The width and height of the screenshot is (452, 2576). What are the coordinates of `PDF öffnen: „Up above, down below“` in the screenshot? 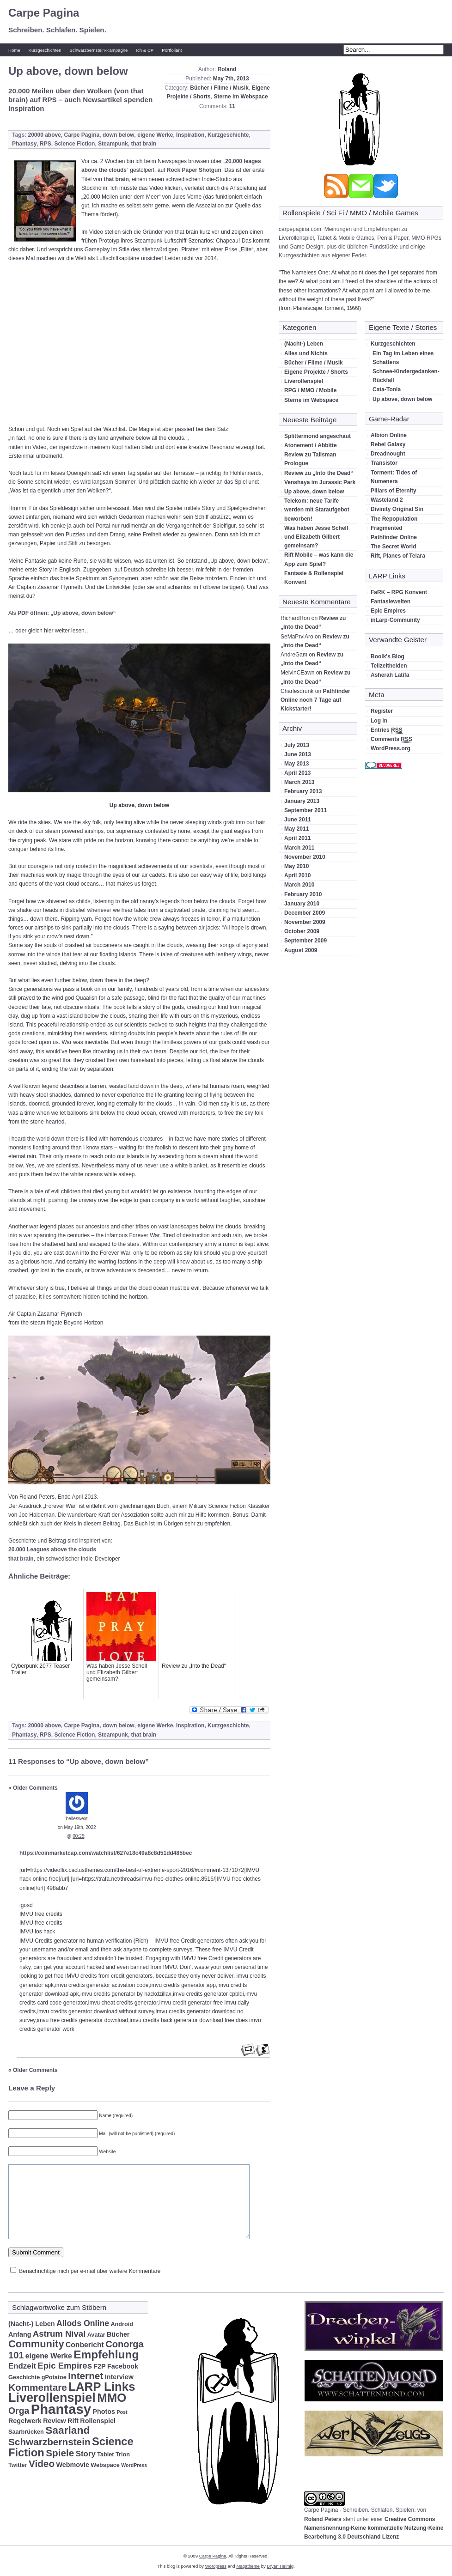 It's located at (67, 613).